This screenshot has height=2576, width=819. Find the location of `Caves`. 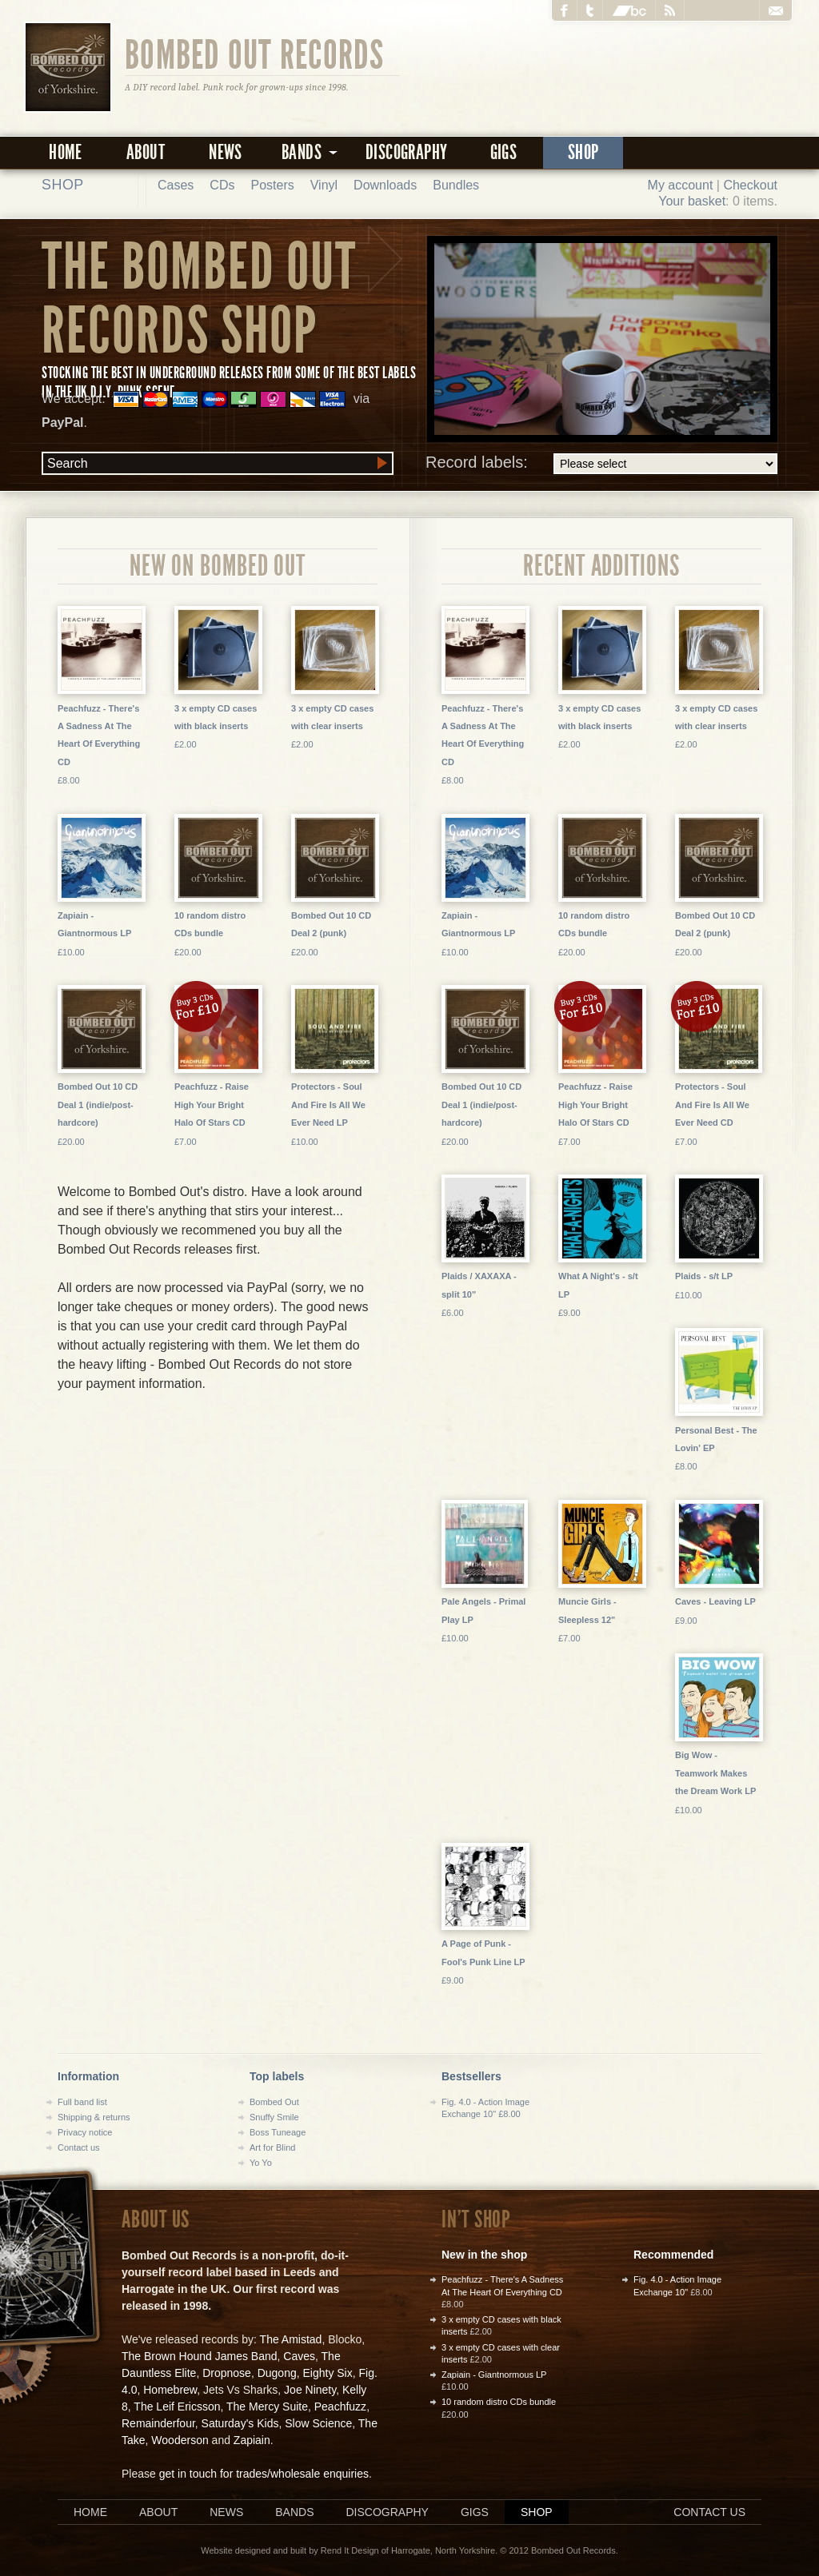

Caves is located at coordinates (299, 2356).